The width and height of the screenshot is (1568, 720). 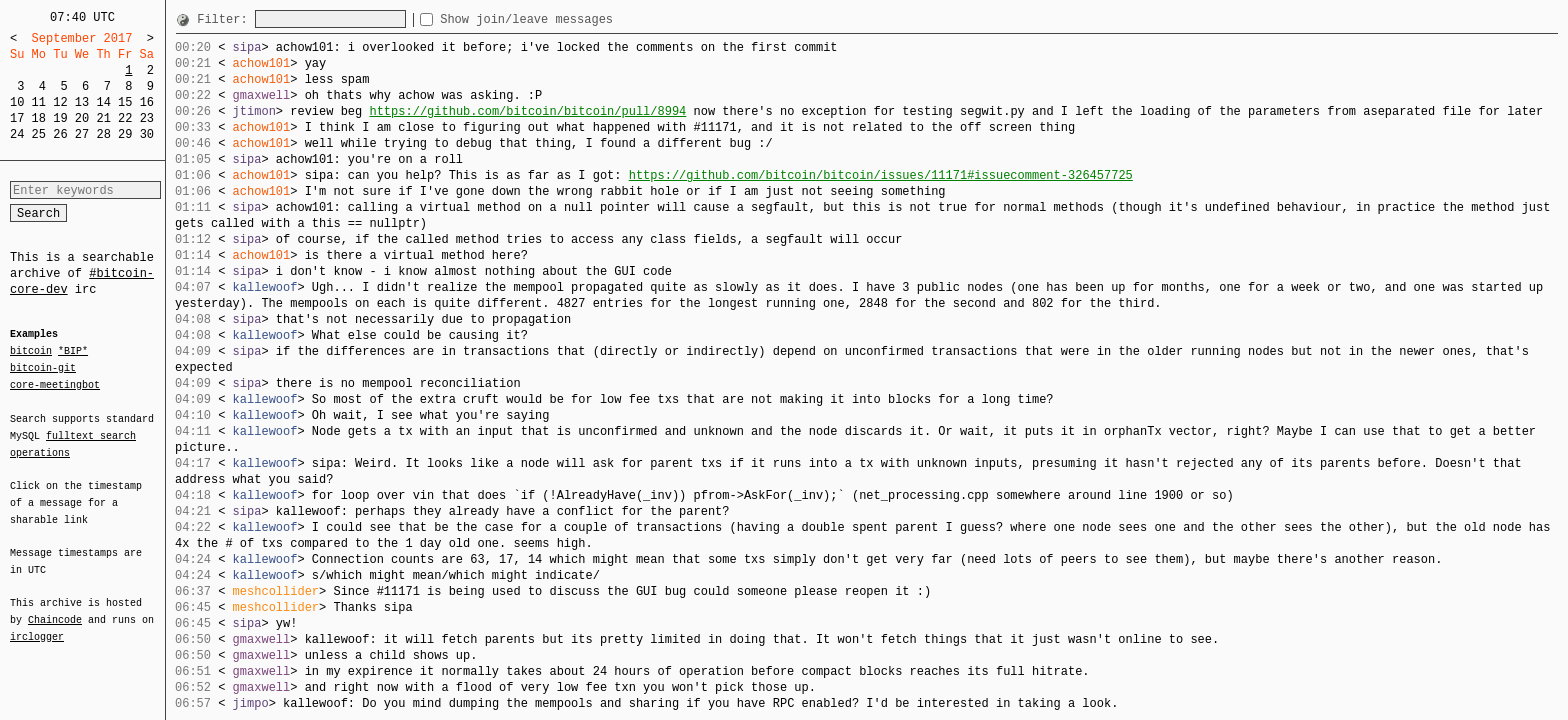 I want to click on irclogger, so click(x=37, y=624).